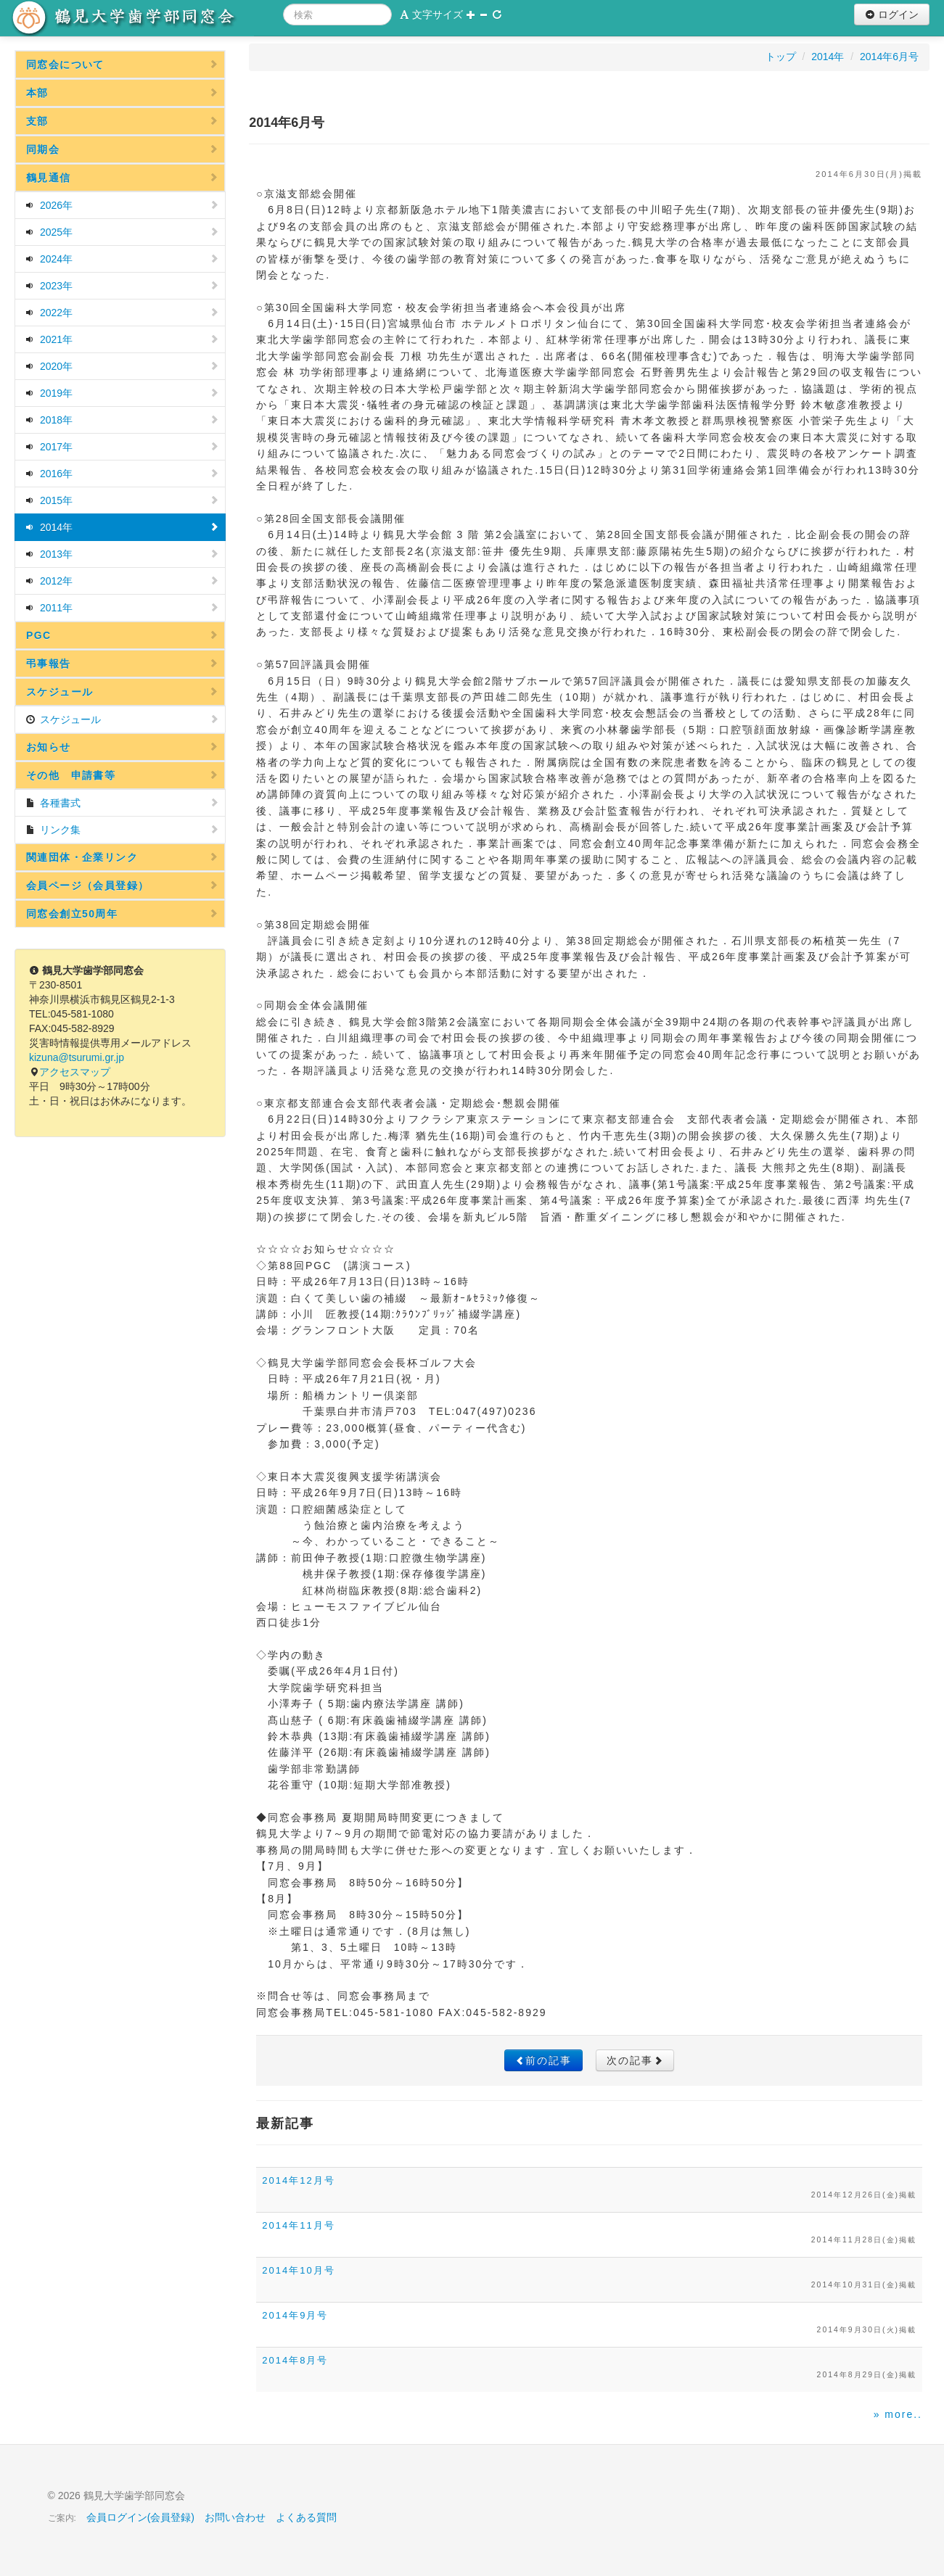  Describe the element at coordinates (122, 581) in the screenshot. I see `2012年` at that location.